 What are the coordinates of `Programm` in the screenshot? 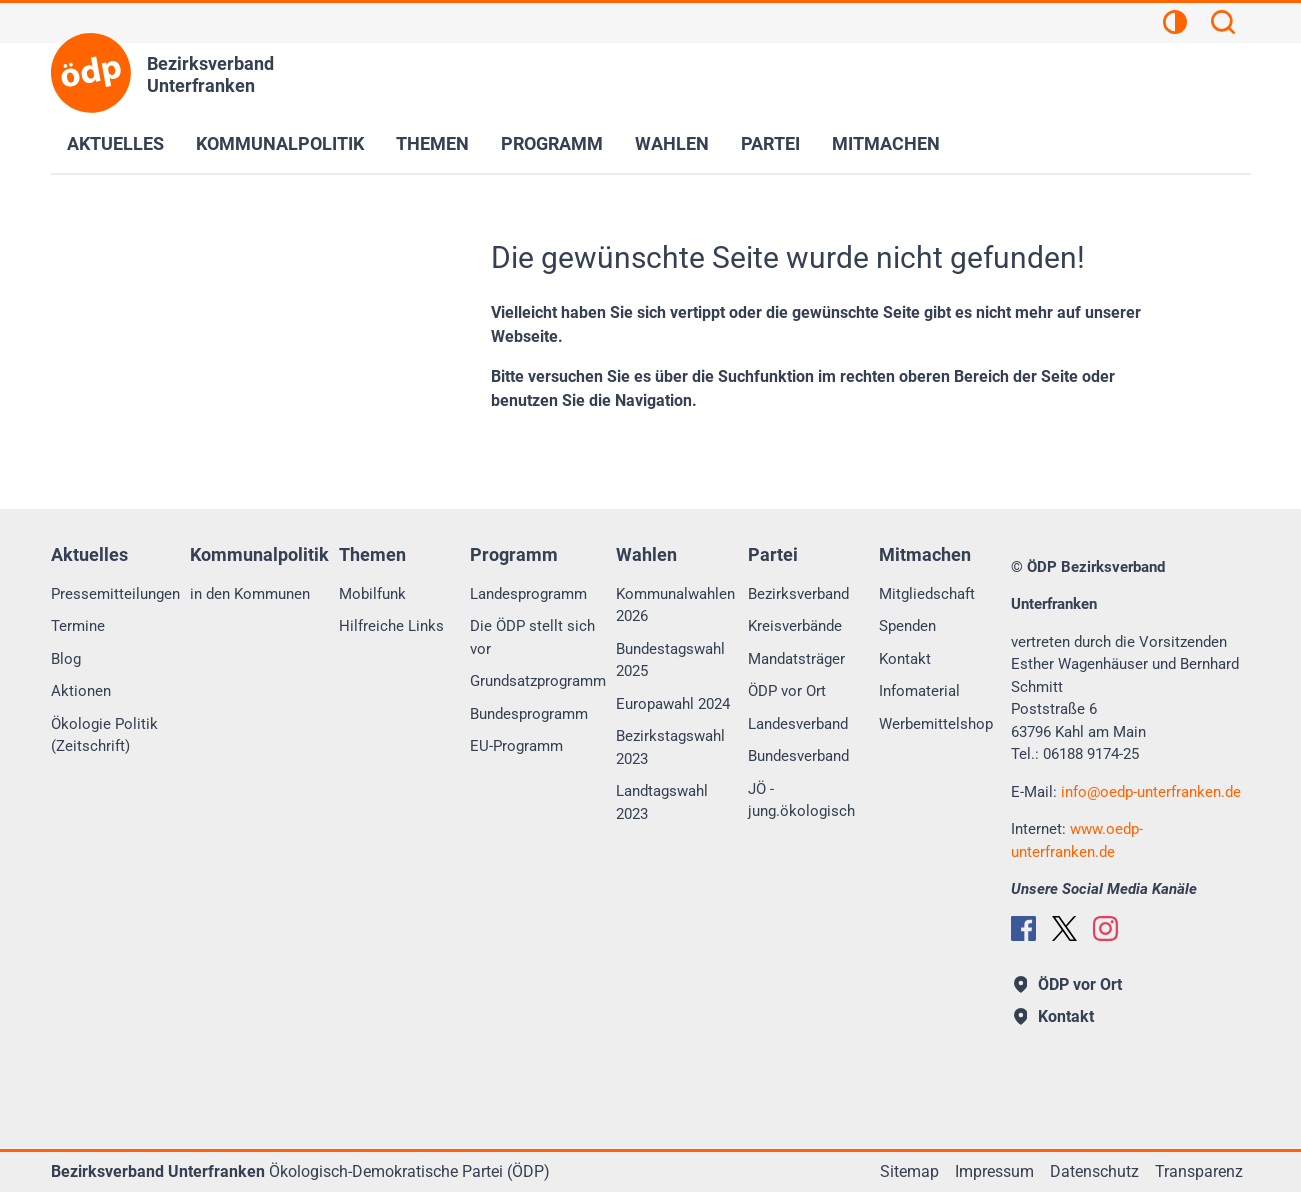 It's located at (552, 143).